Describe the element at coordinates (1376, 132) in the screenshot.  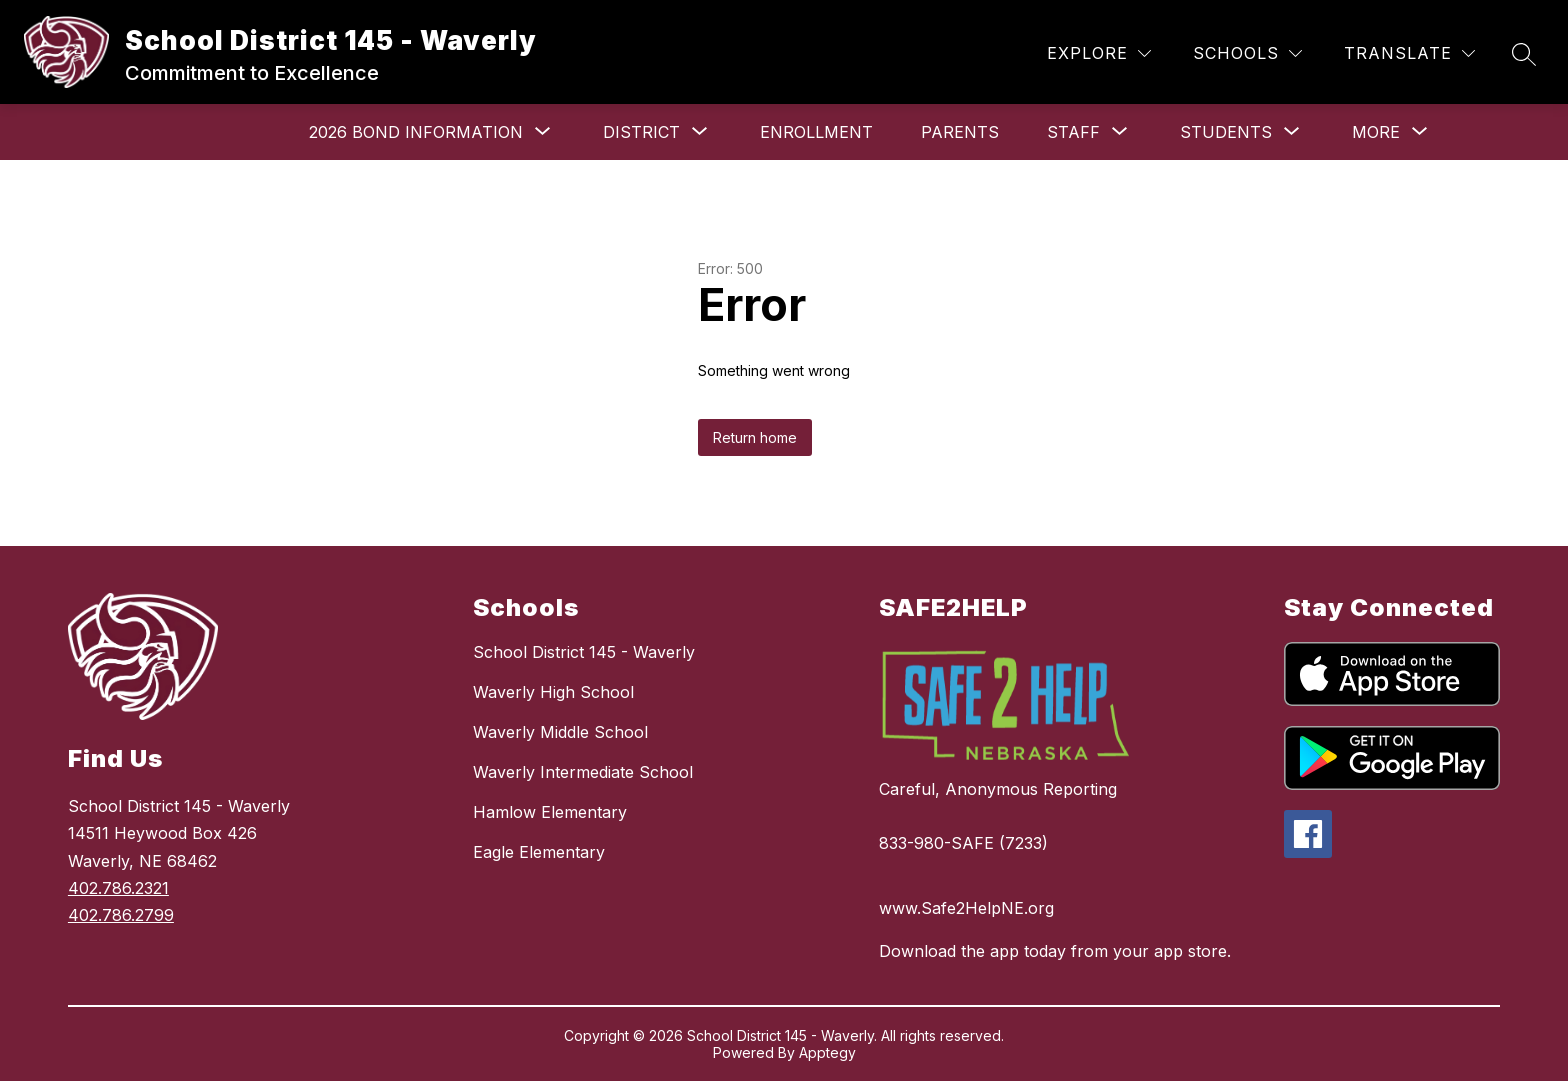
I see `[Show submenu for More]` at that location.